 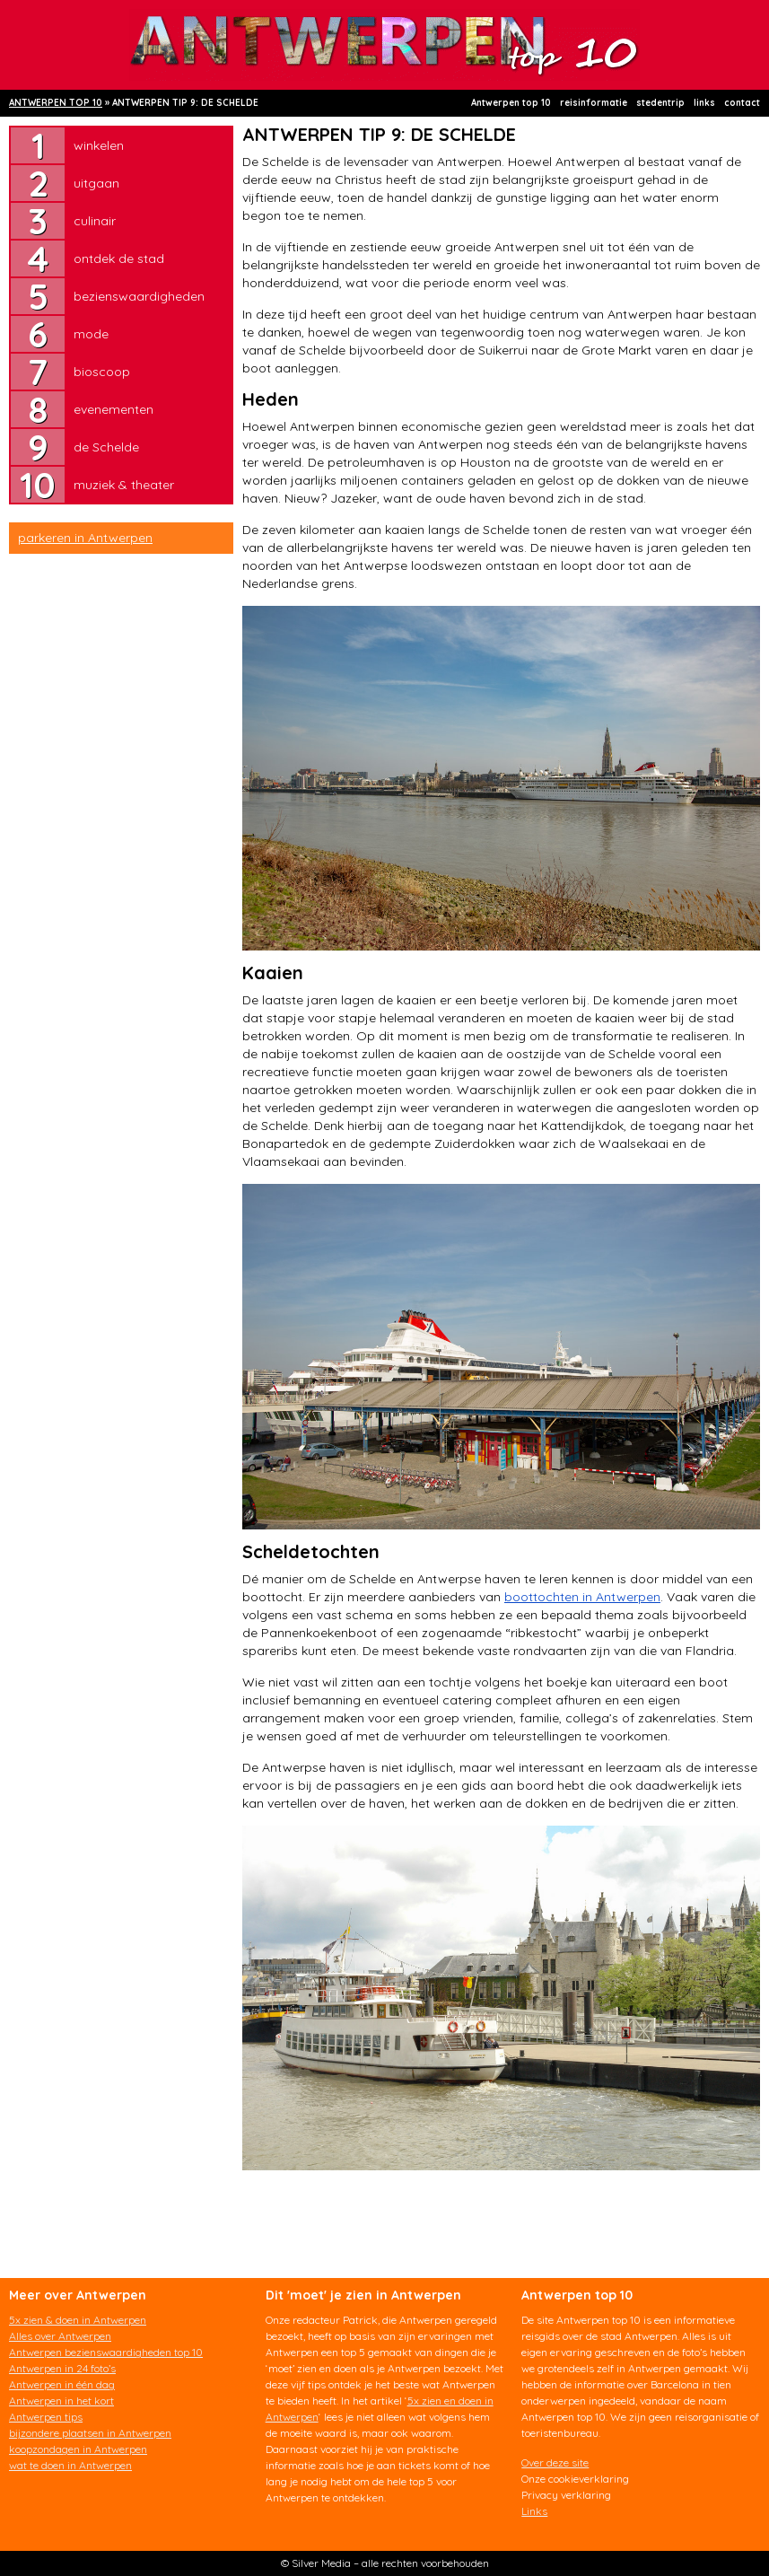 I want to click on evenementen, so click(x=113, y=409).